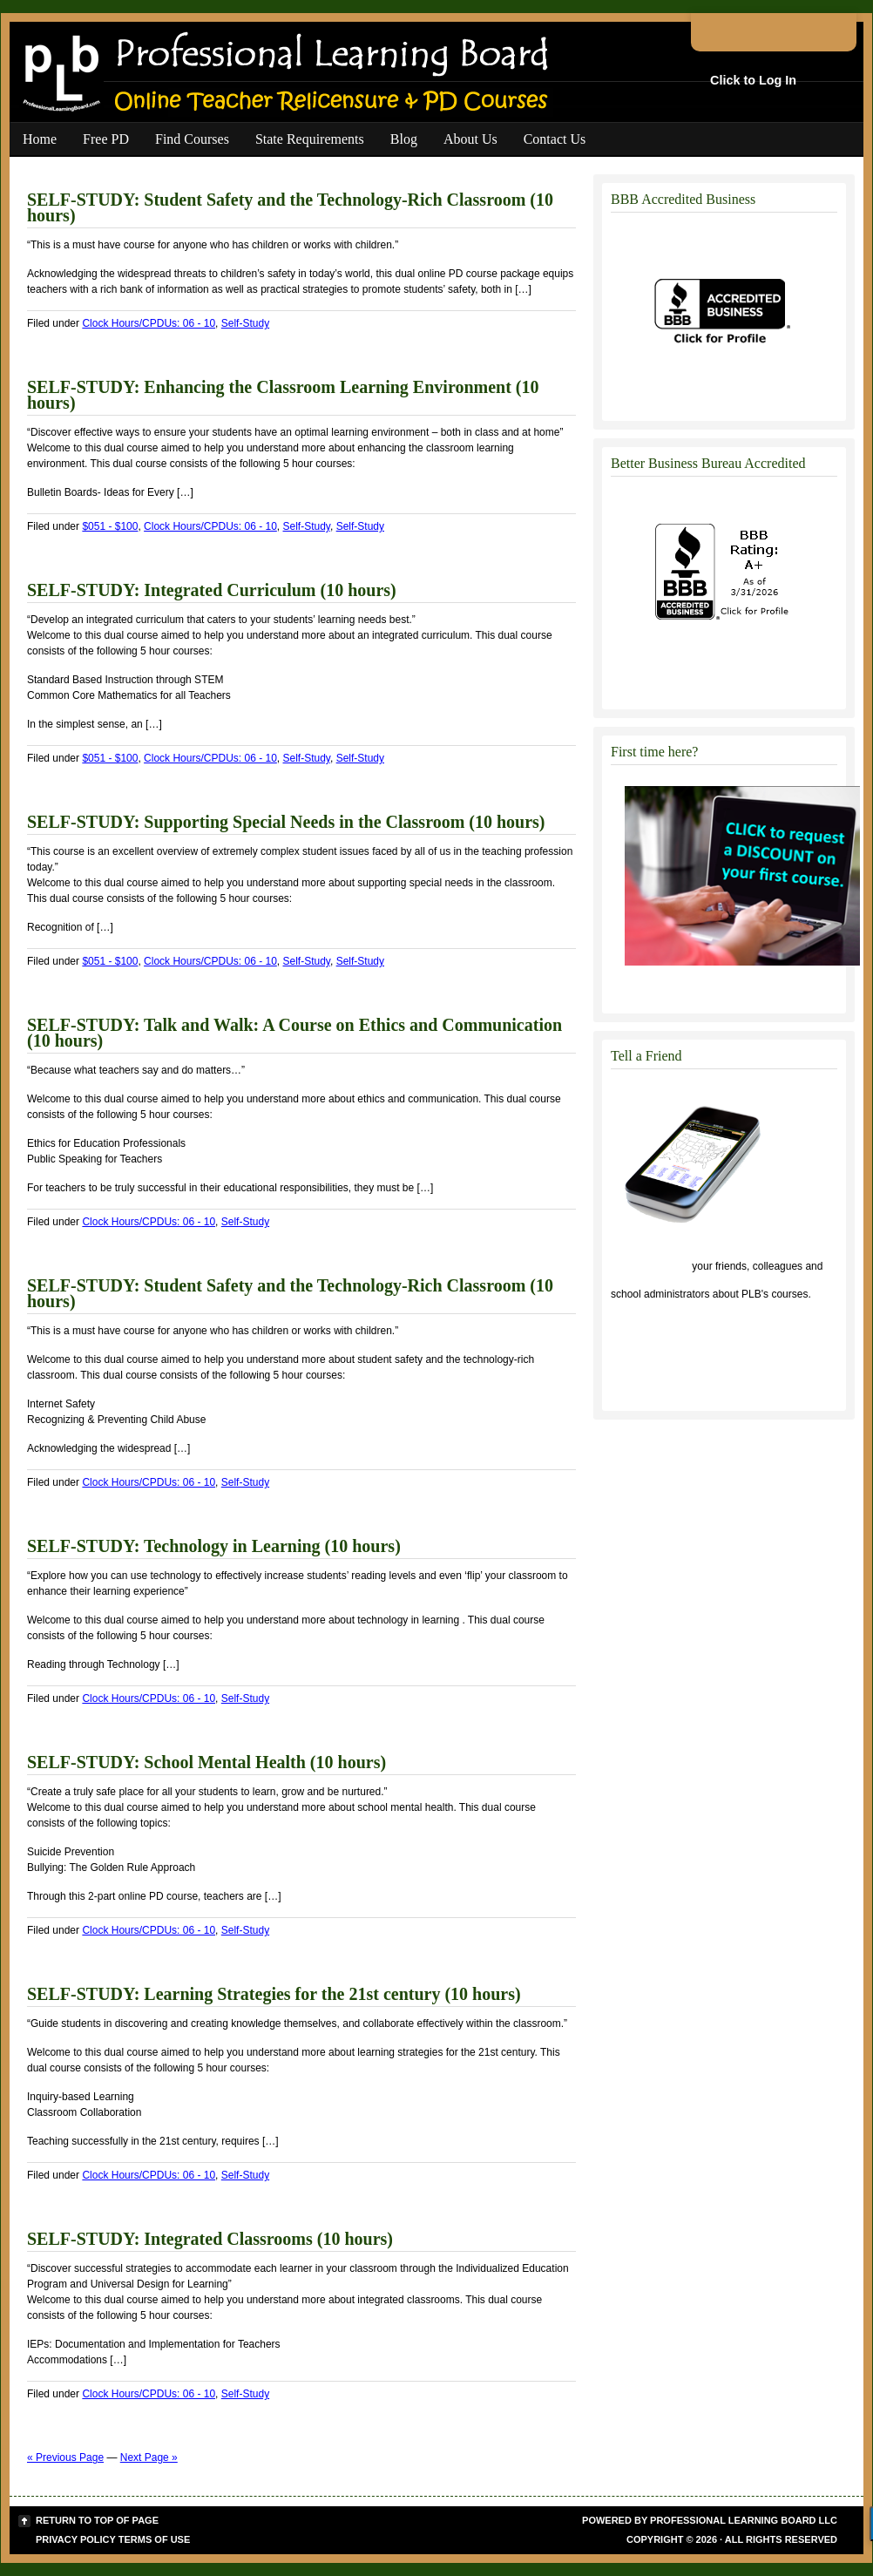  I want to click on Terms of Use, so click(154, 2539).